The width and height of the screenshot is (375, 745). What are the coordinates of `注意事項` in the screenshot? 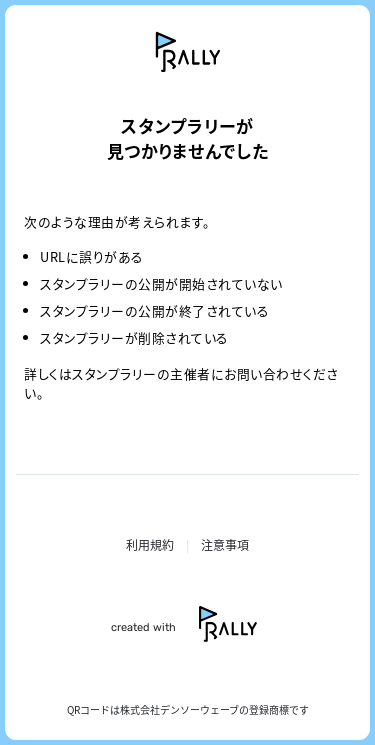 It's located at (225, 544).